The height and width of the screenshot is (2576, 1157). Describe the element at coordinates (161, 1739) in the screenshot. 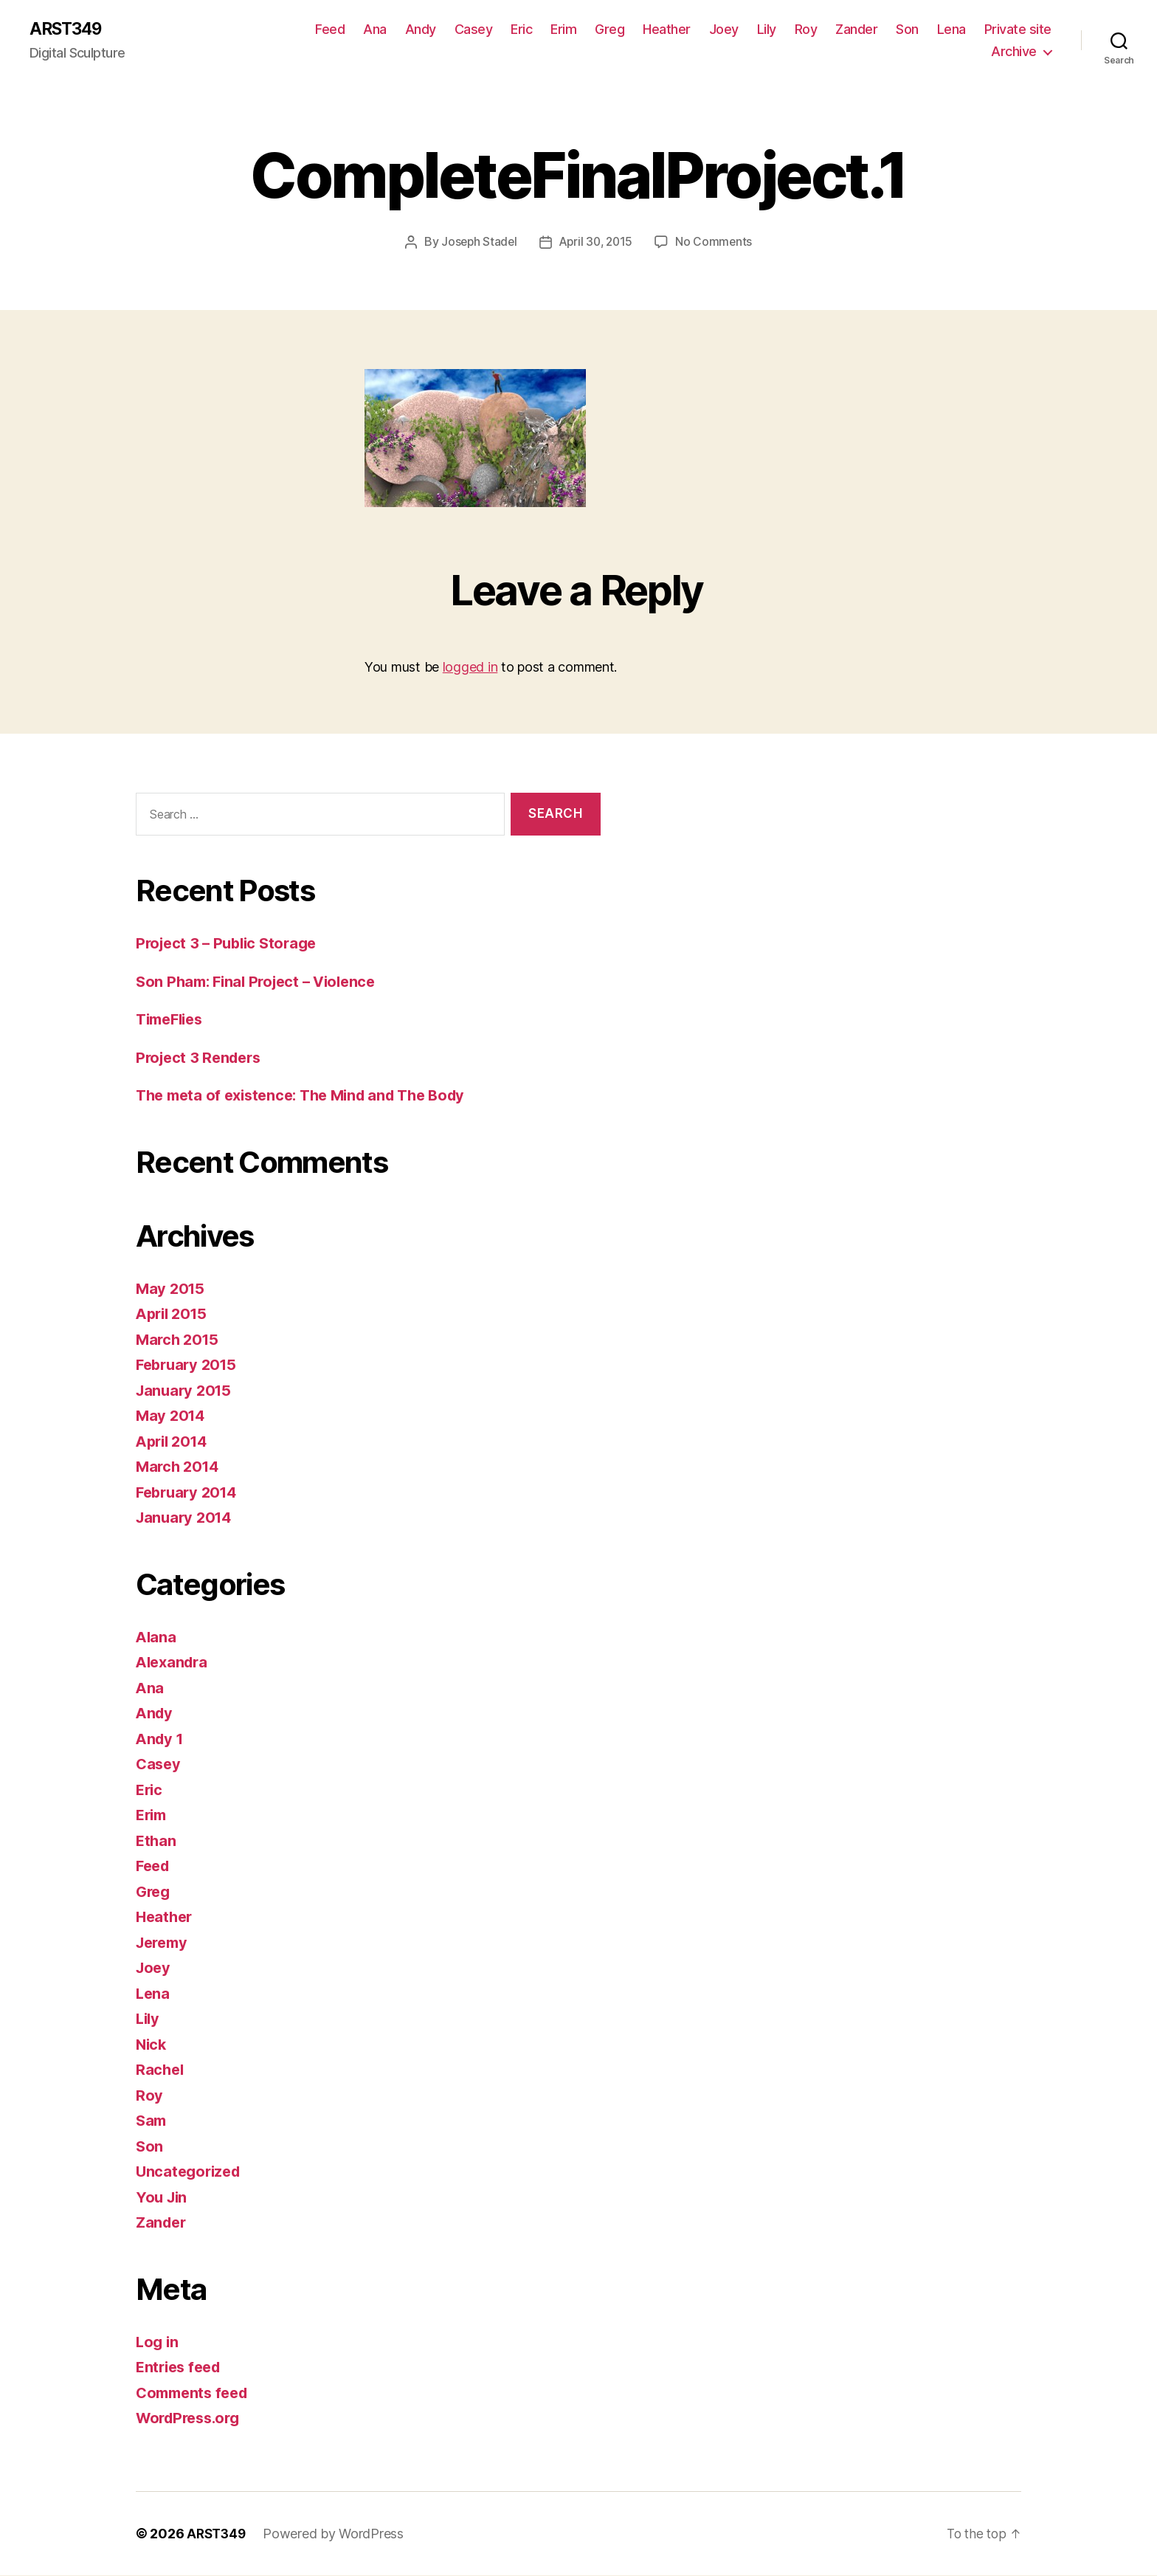

I see `Andy 1` at that location.